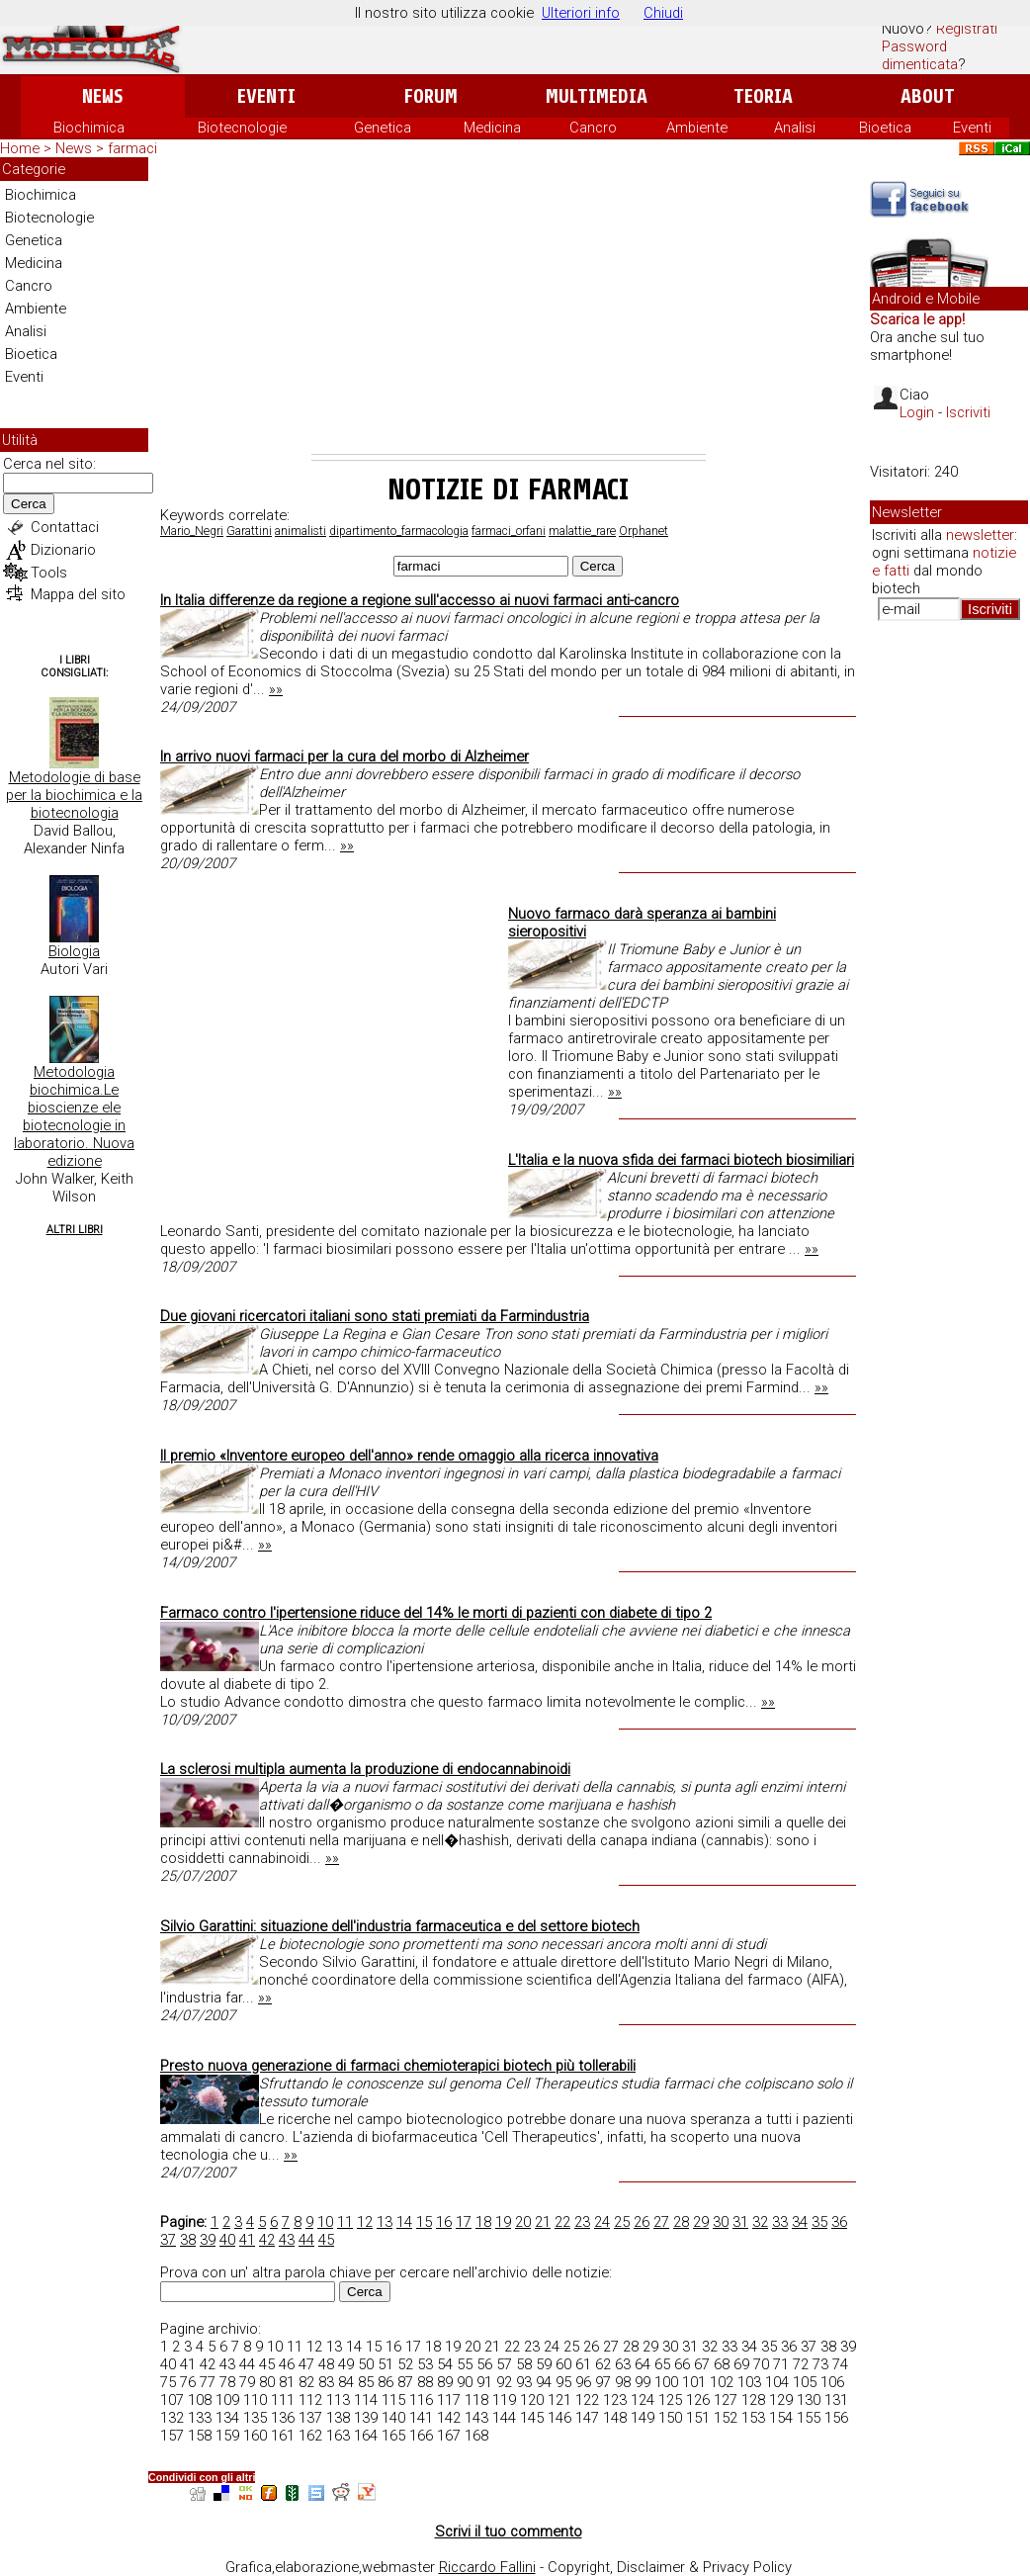  Describe the element at coordinates (172, 2418) in the screenshot. I see `132` at that location.